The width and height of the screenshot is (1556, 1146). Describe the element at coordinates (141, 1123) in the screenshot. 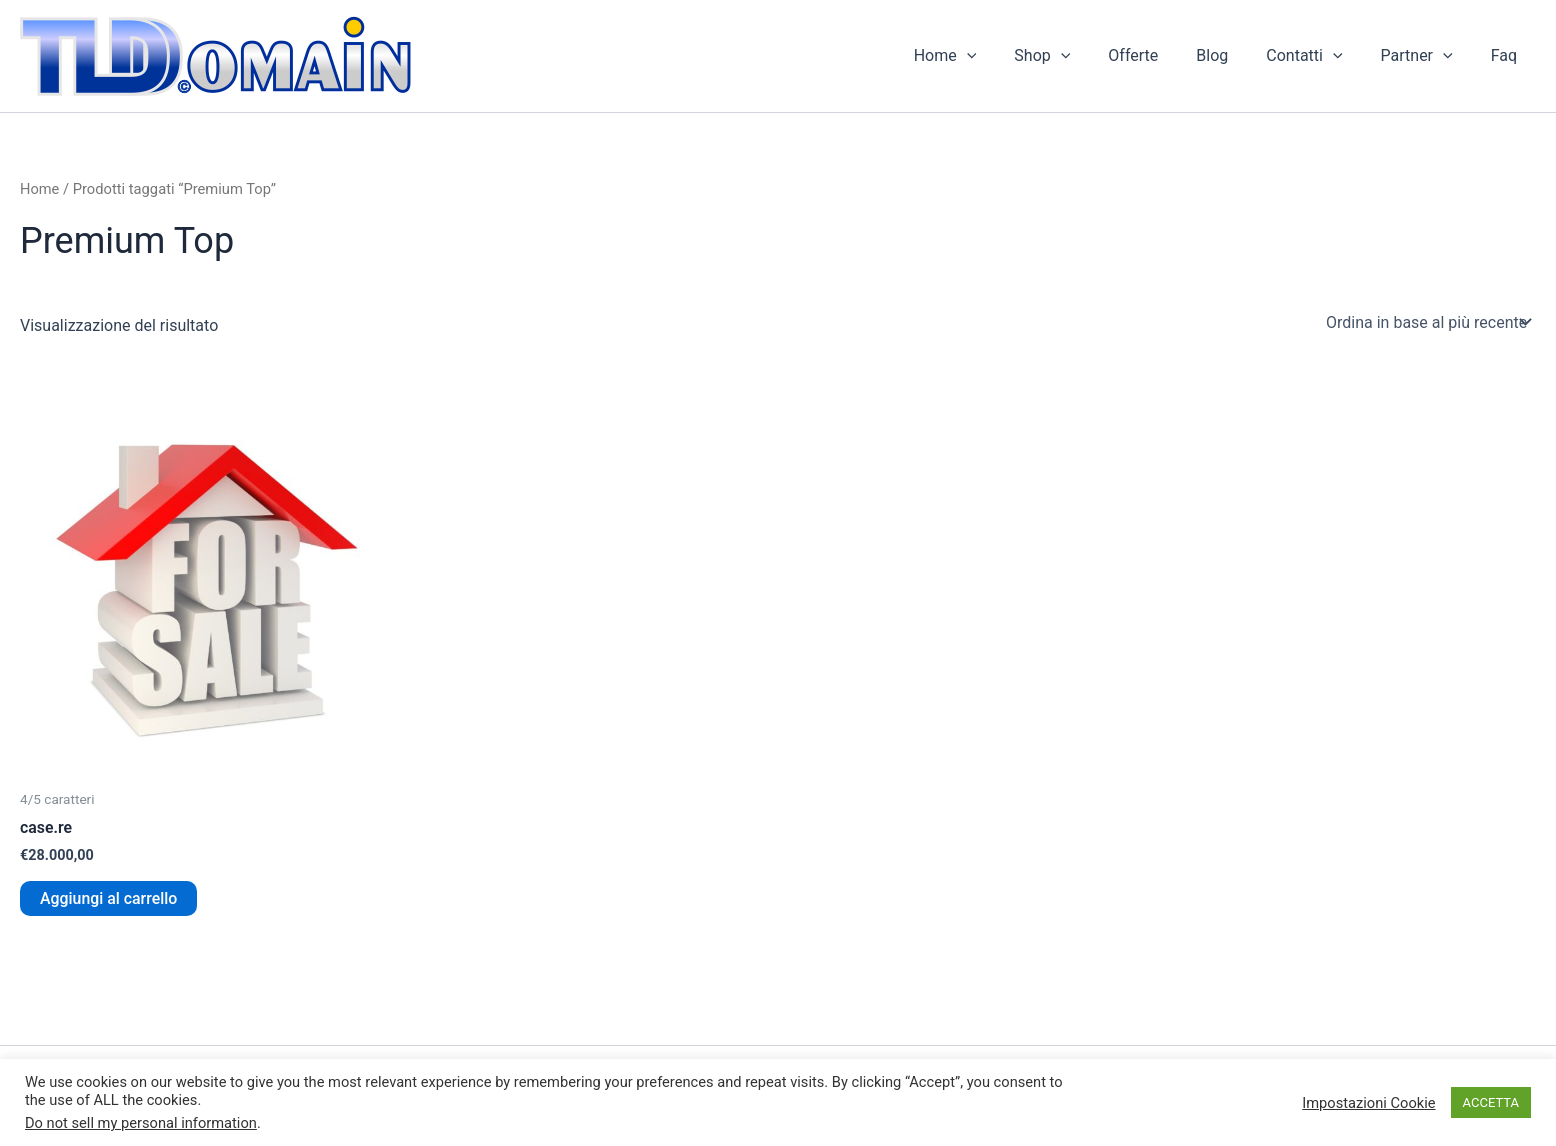

I see `Do not sell my personal information` at that location.